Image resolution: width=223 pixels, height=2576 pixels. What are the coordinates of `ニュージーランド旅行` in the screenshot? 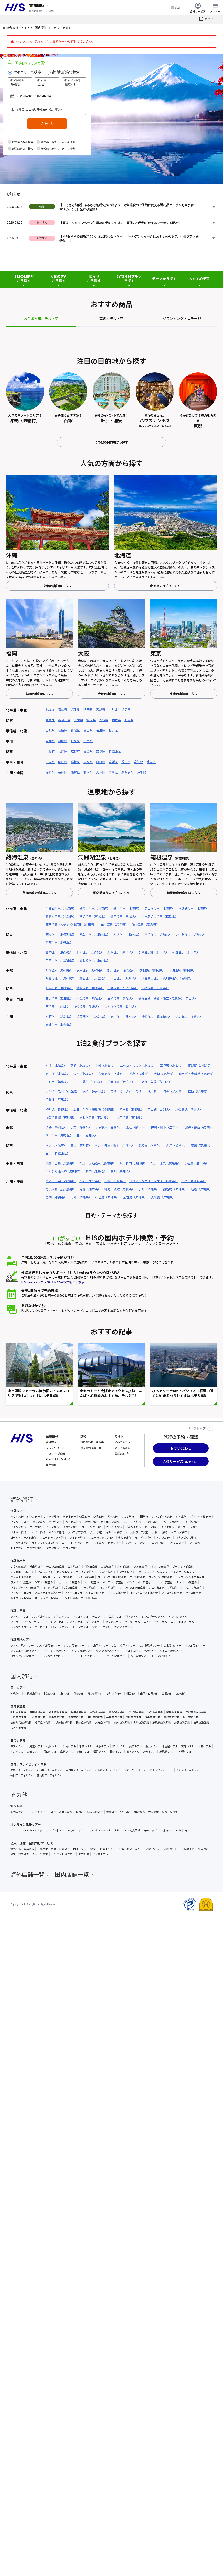 It's located at (53, 1537).